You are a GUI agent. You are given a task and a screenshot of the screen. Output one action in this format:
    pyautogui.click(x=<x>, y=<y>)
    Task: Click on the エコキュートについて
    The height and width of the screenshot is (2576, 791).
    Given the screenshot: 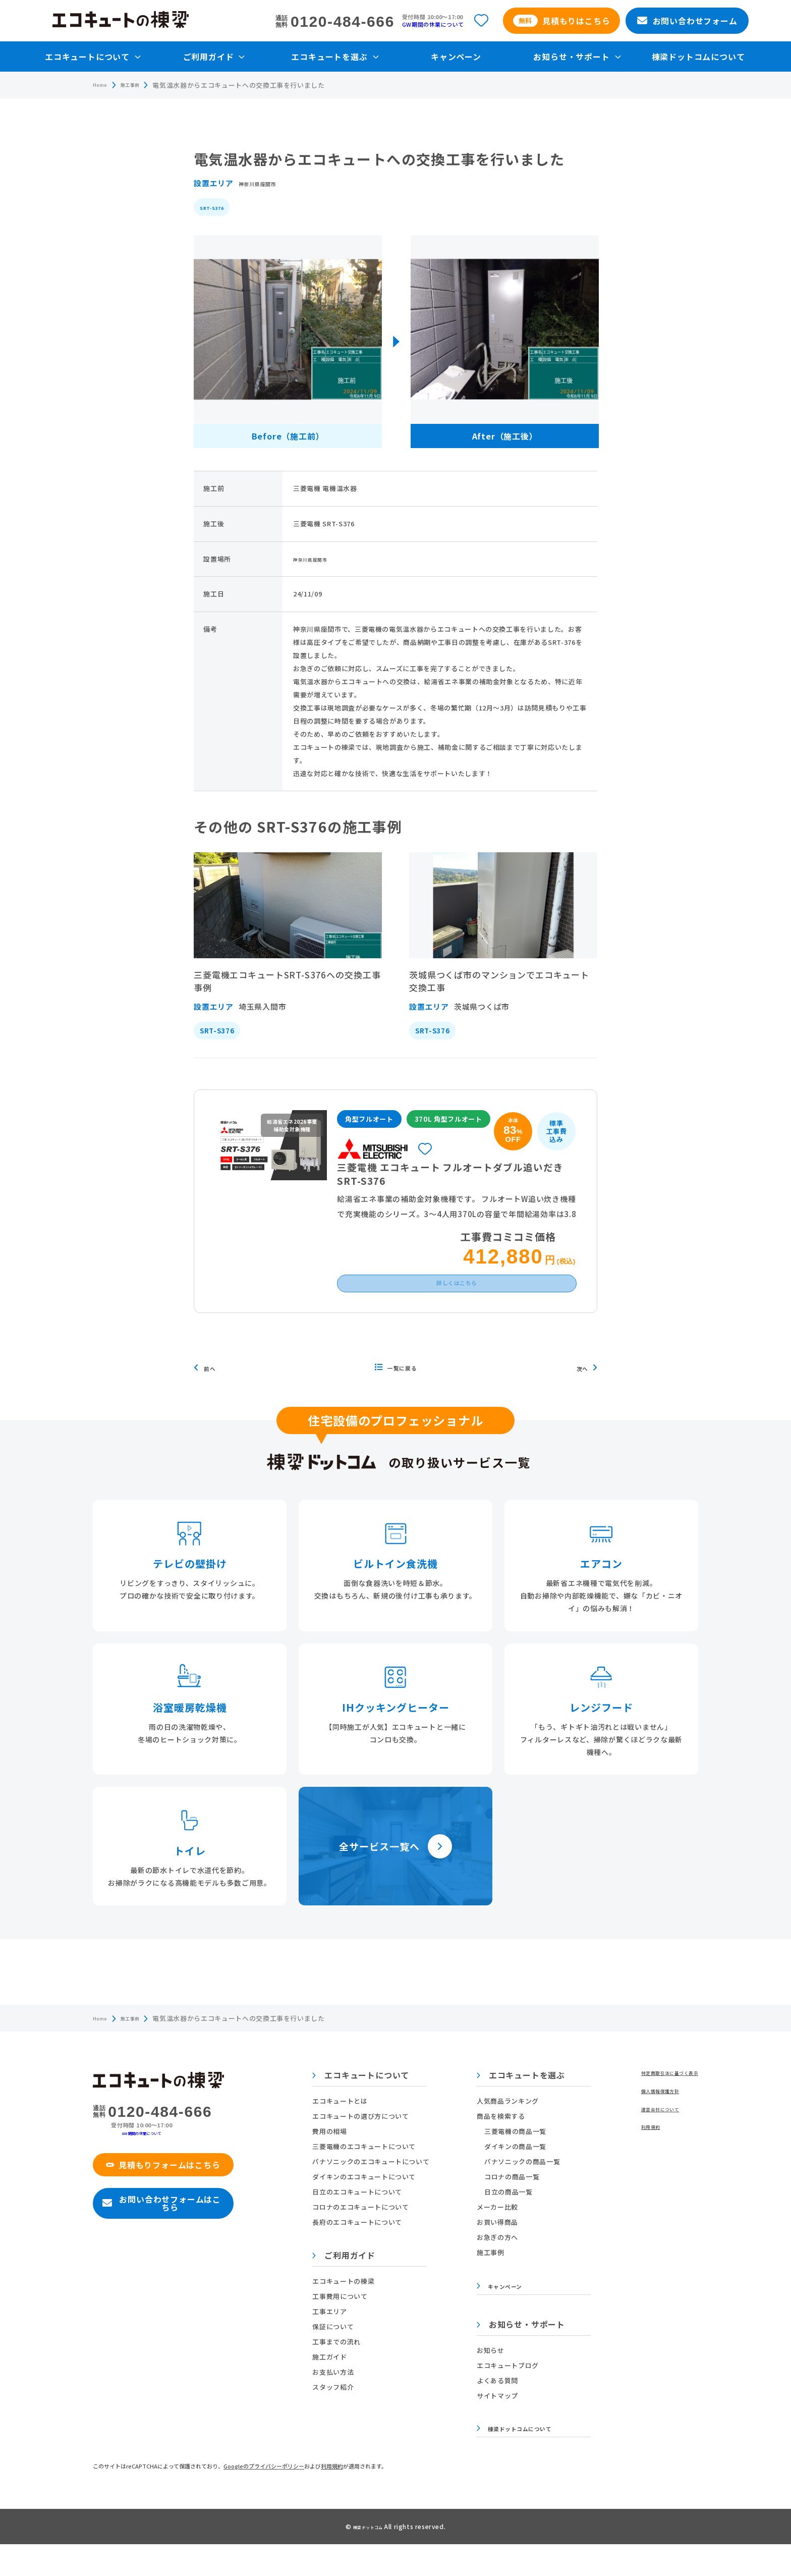 What is the action you would take?
    pyautogui.click(x=365, y=2101)
    